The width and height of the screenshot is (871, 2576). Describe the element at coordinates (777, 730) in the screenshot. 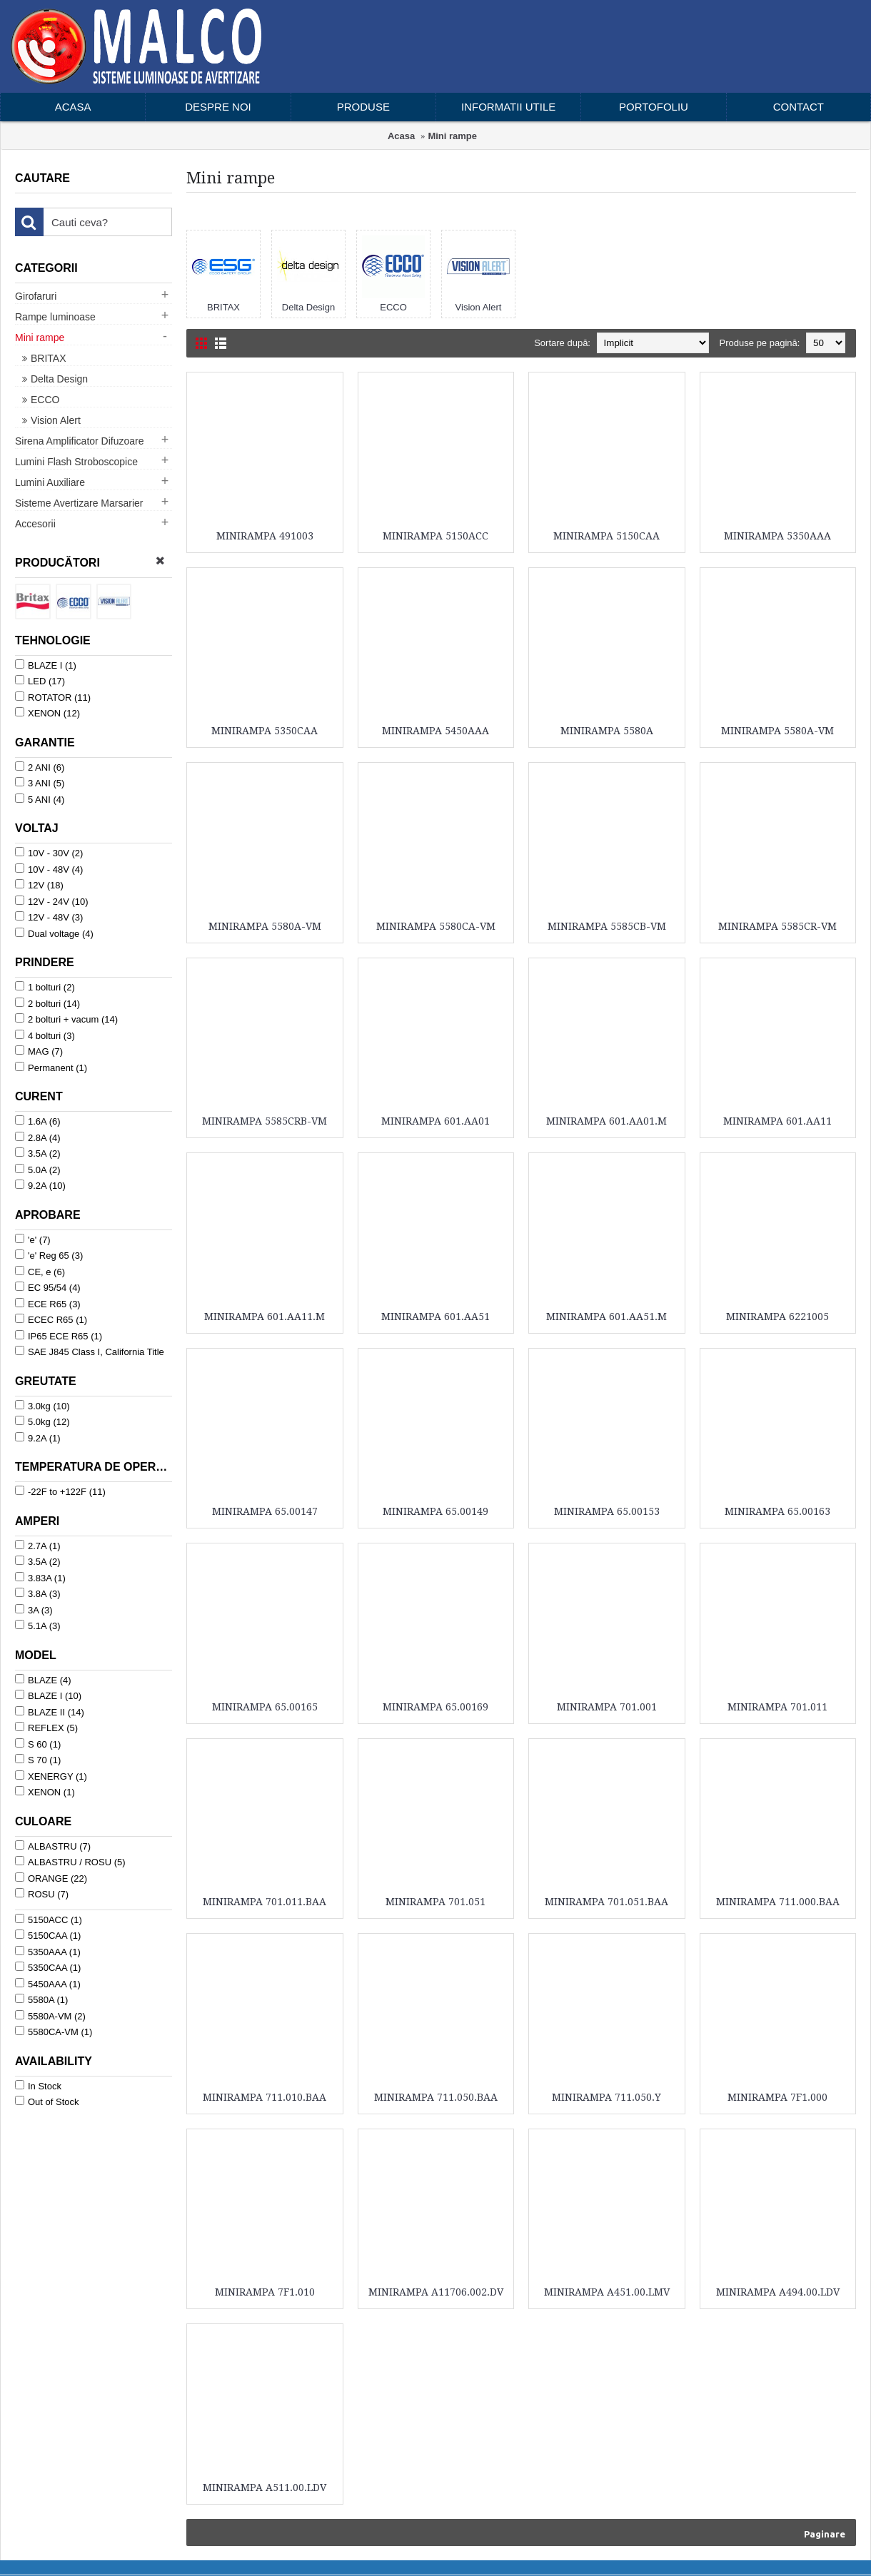

I see `MINIRAMPA 5580A-VM` at that location.